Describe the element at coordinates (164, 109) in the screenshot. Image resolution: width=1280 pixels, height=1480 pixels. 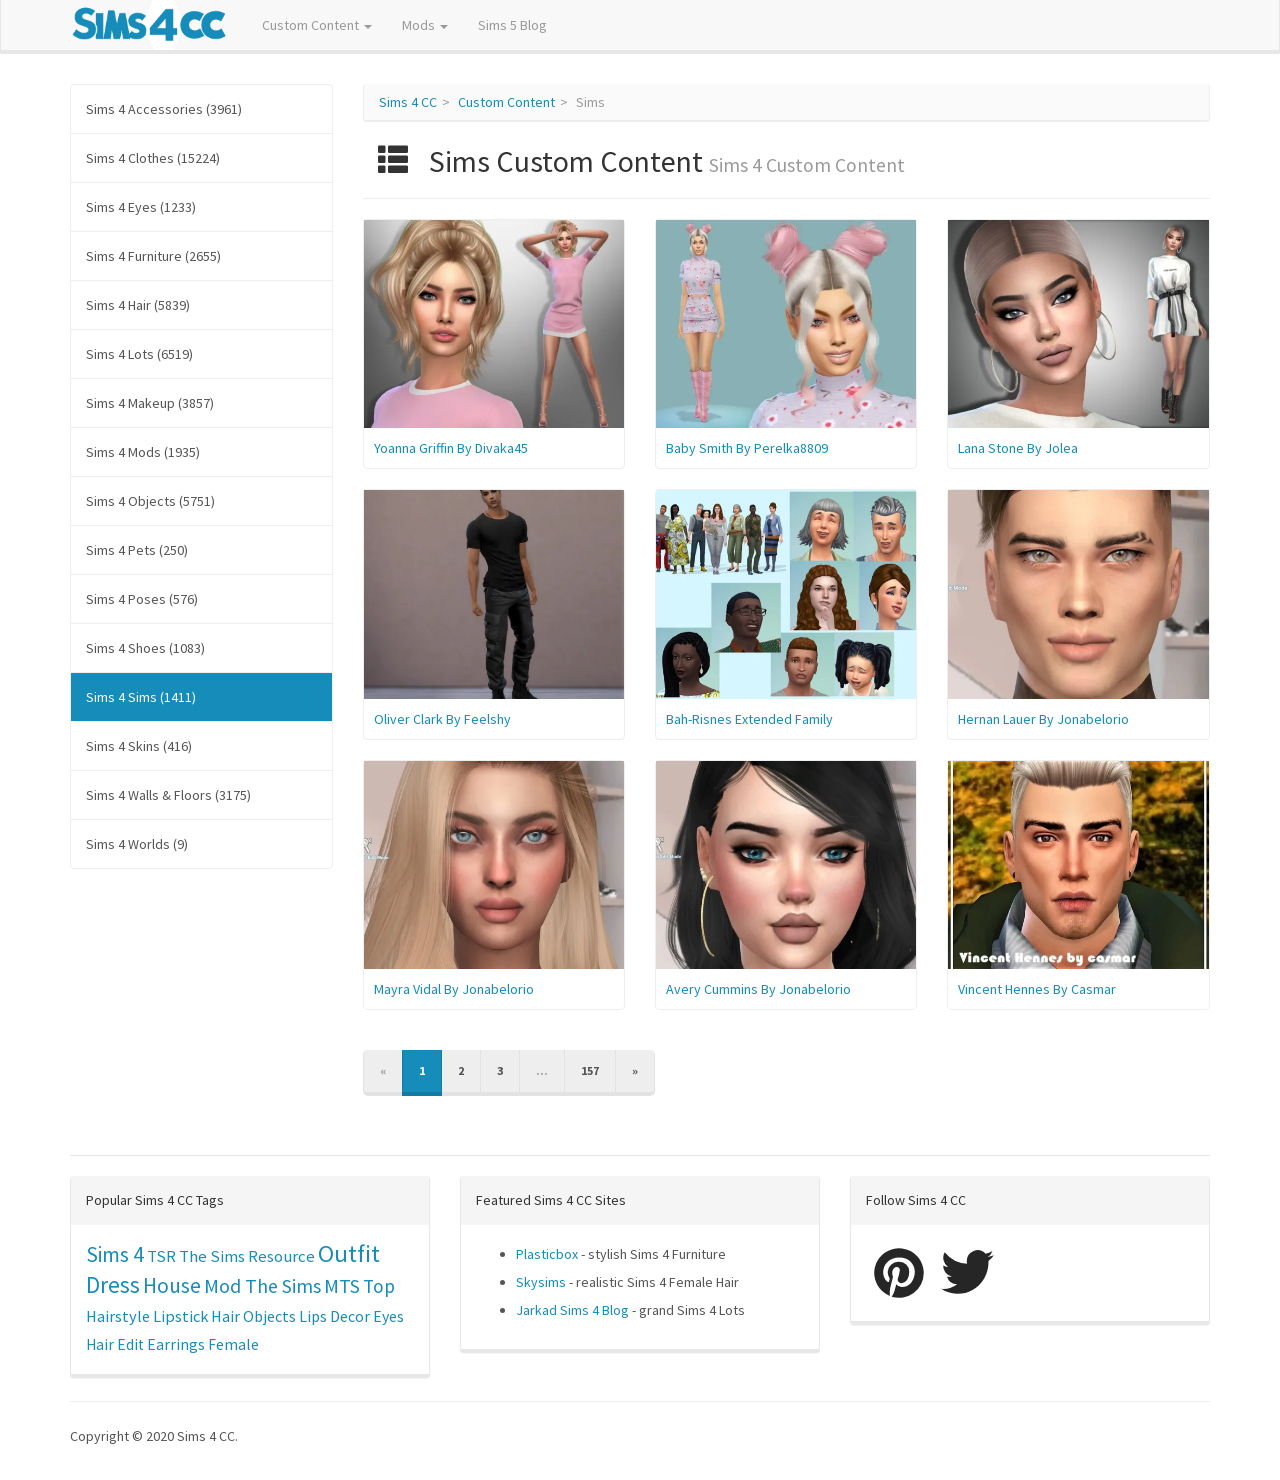
I see `Sims 4 Accessories (3961)` at that location.